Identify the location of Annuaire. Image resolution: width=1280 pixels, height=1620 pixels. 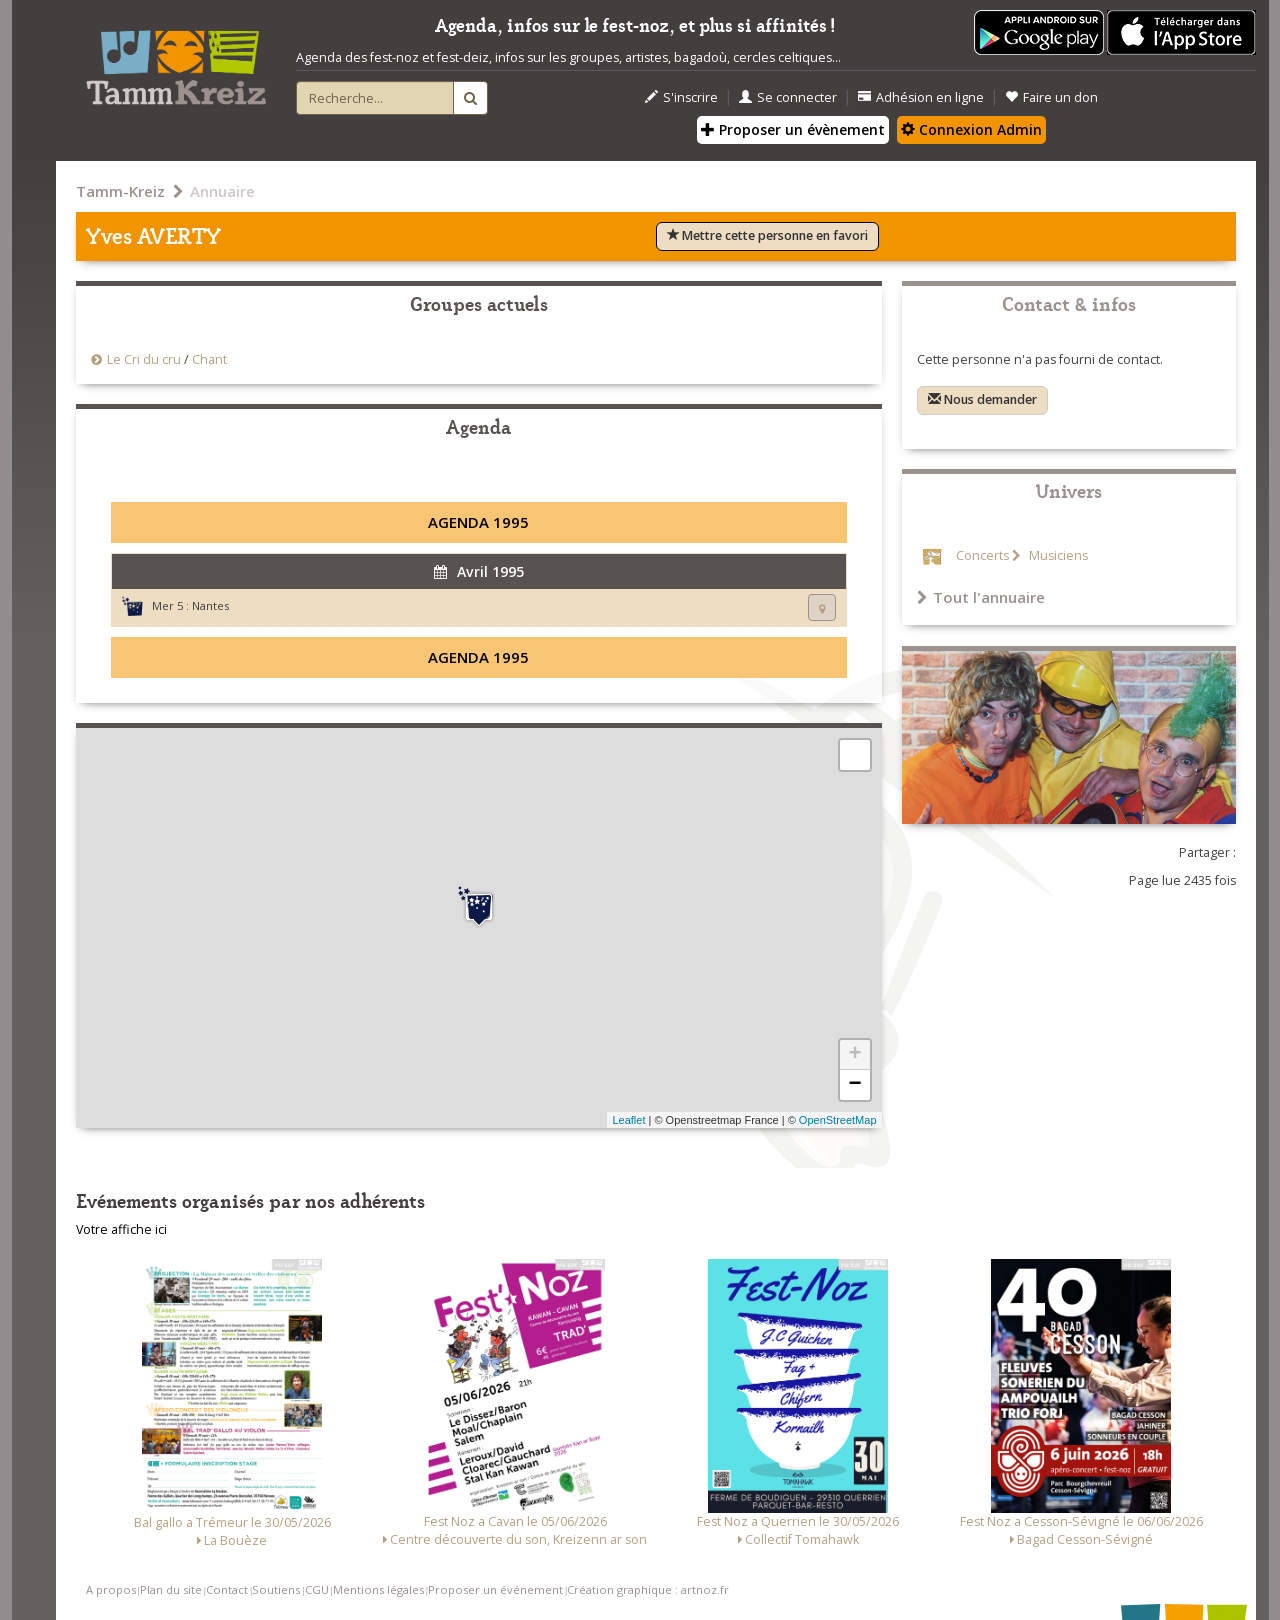
(222, 191).